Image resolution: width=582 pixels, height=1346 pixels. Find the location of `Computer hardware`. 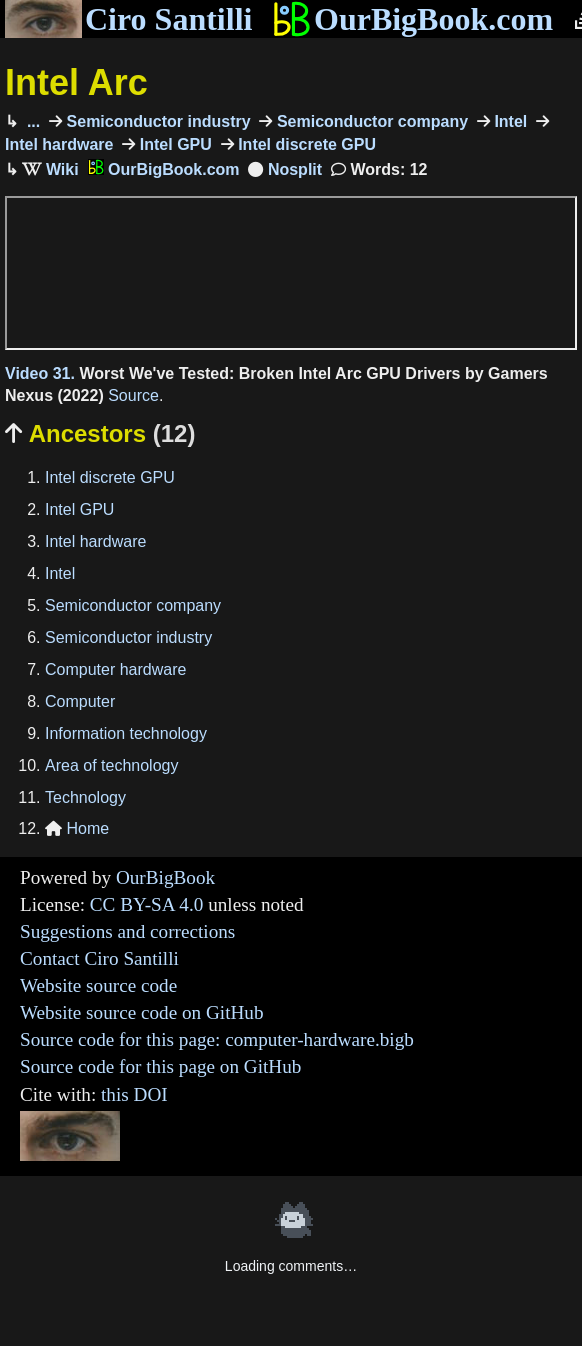

Computer hardware is located at coordinates (115, 669).